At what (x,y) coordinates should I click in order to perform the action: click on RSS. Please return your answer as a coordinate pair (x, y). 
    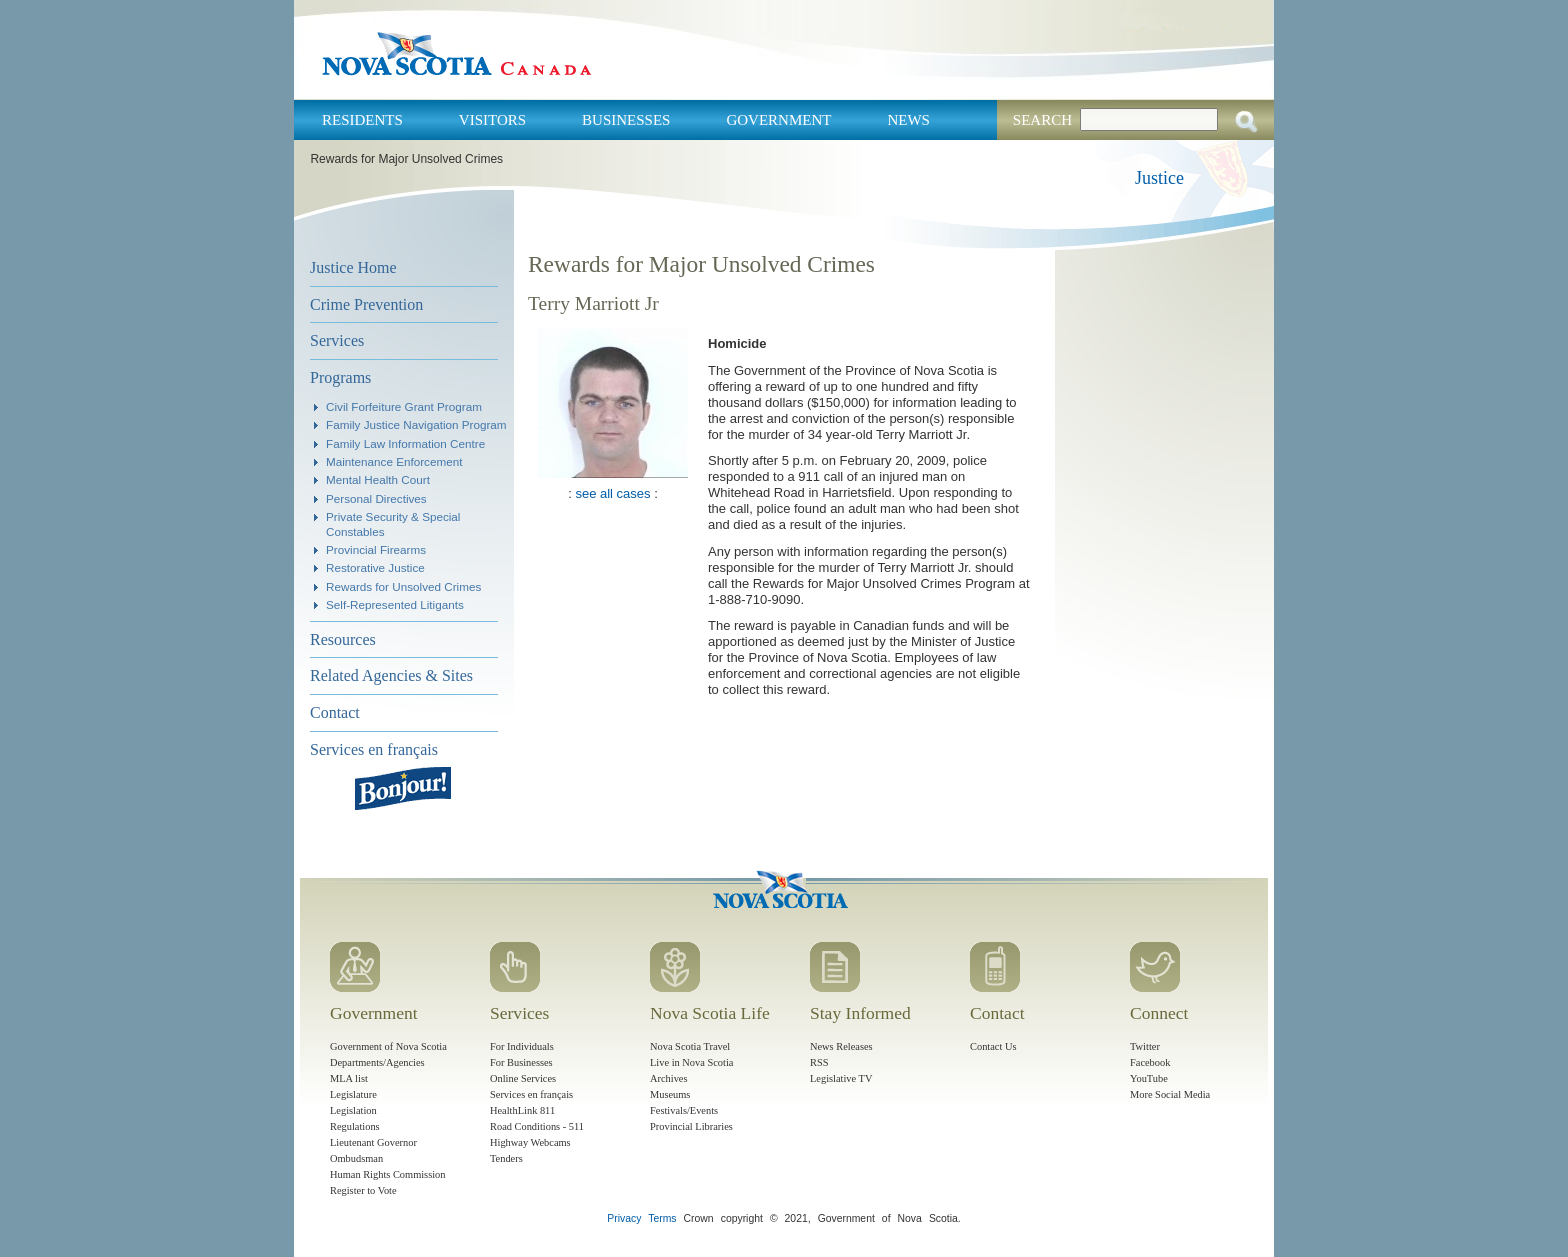
    Looking at the image, I should click on (819, 1062).